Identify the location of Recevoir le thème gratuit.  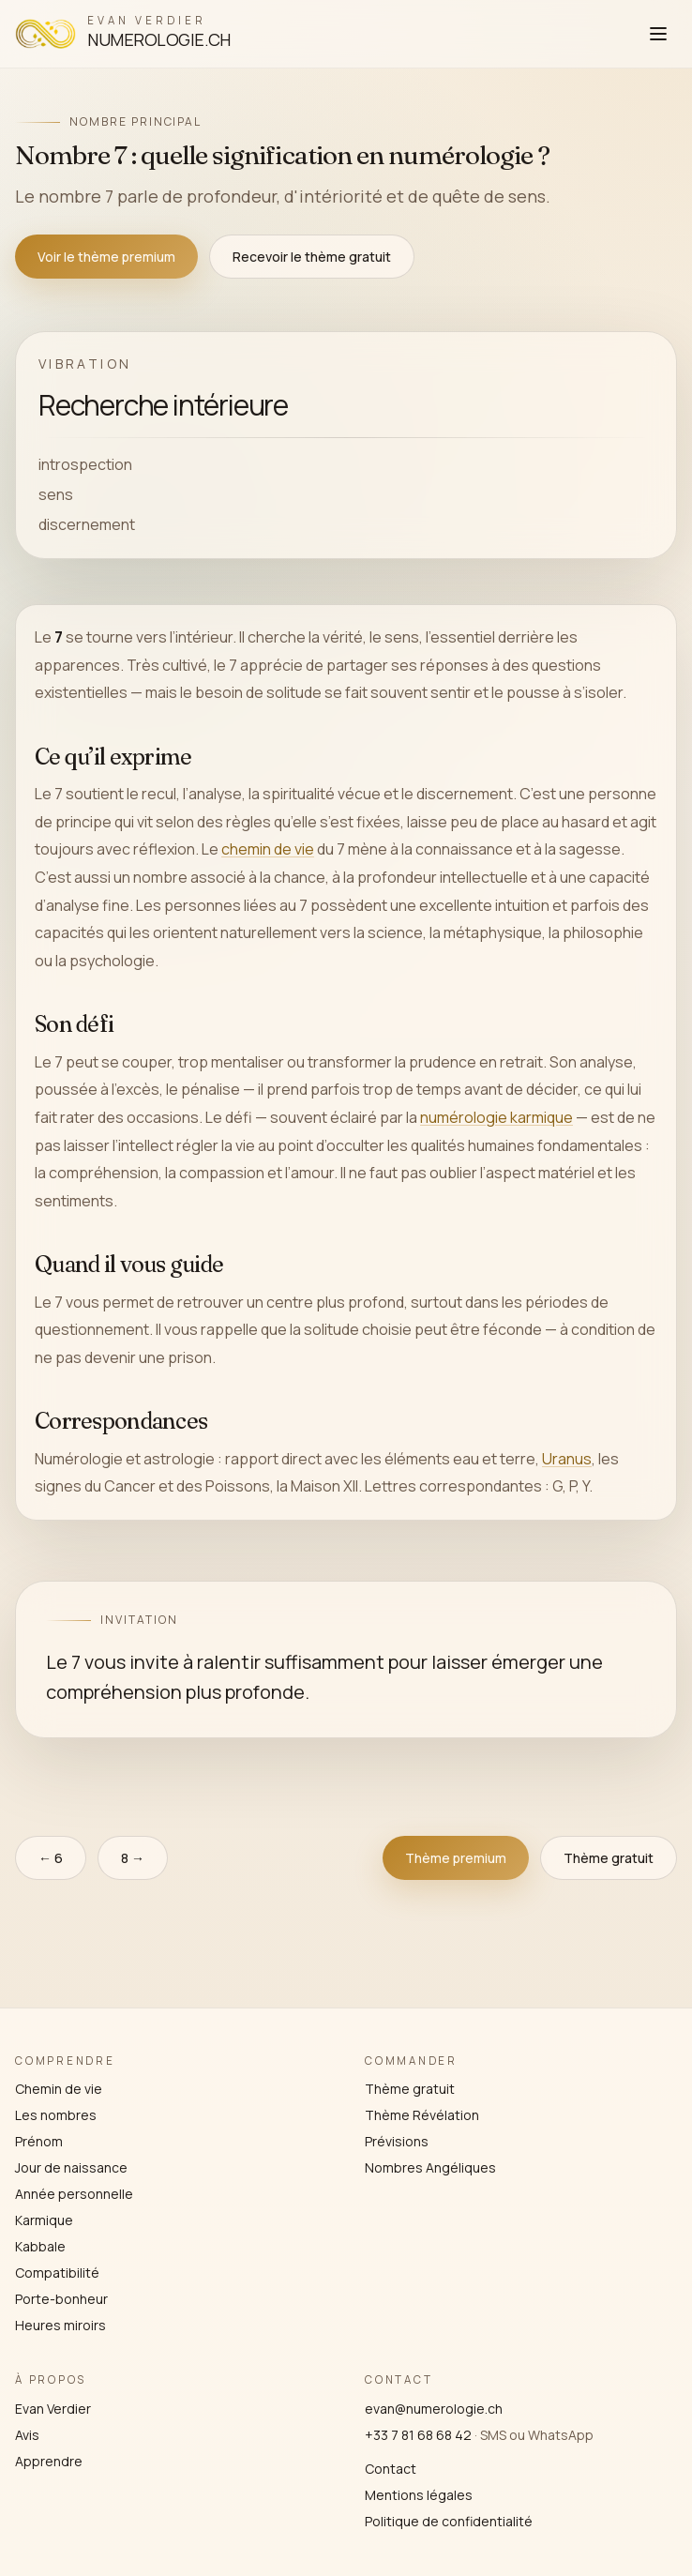
(312, 256).